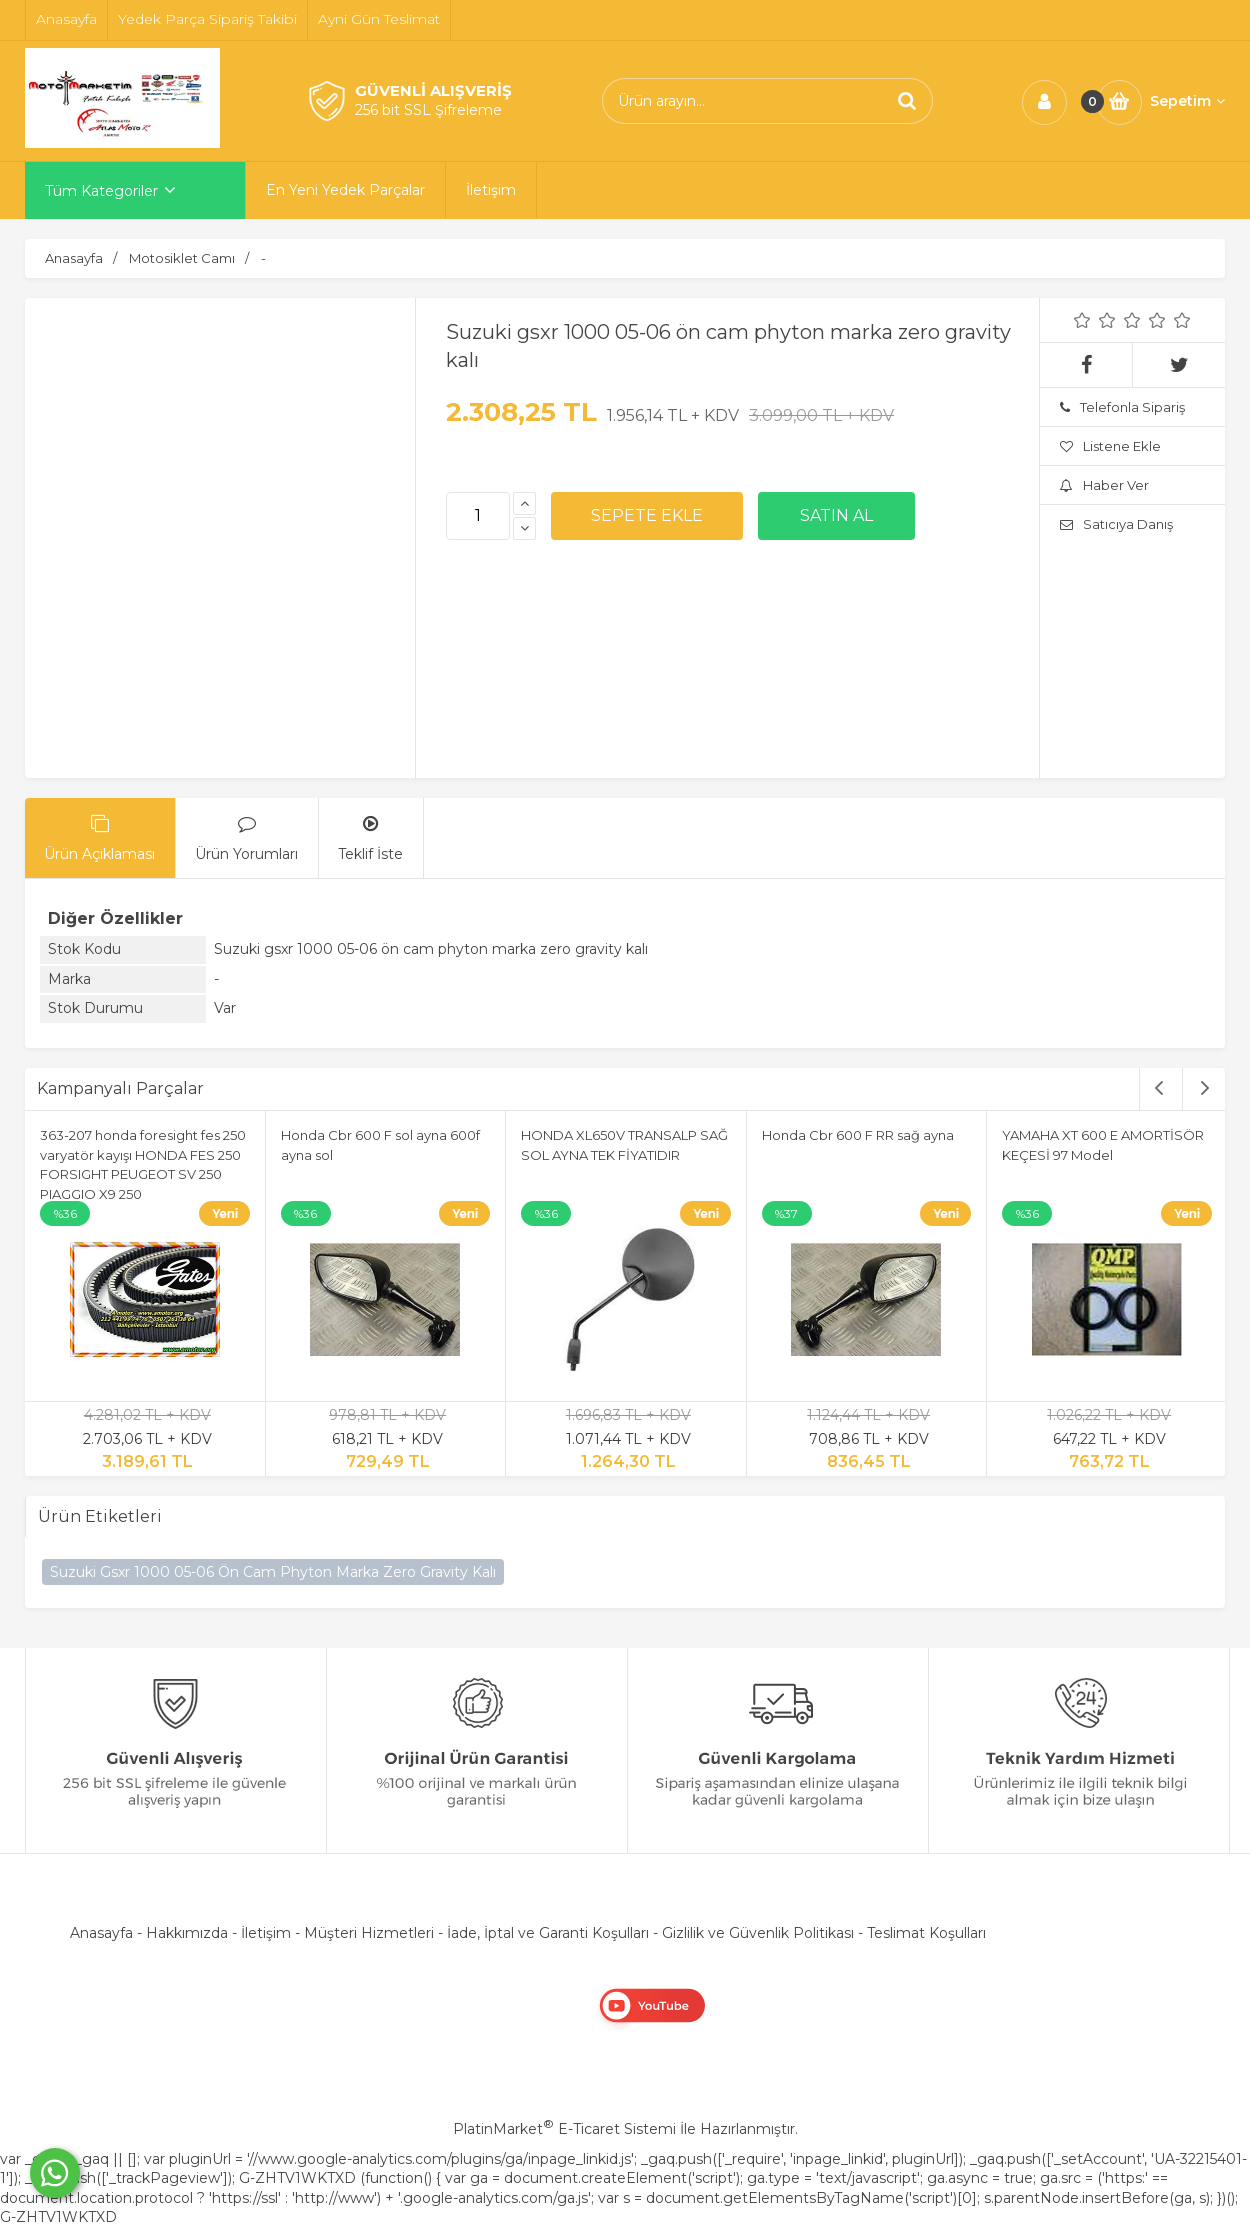  Describe the element at coordinates (926, 1933) in the screenshot. I see `Teslimat Koşulları` at that location.